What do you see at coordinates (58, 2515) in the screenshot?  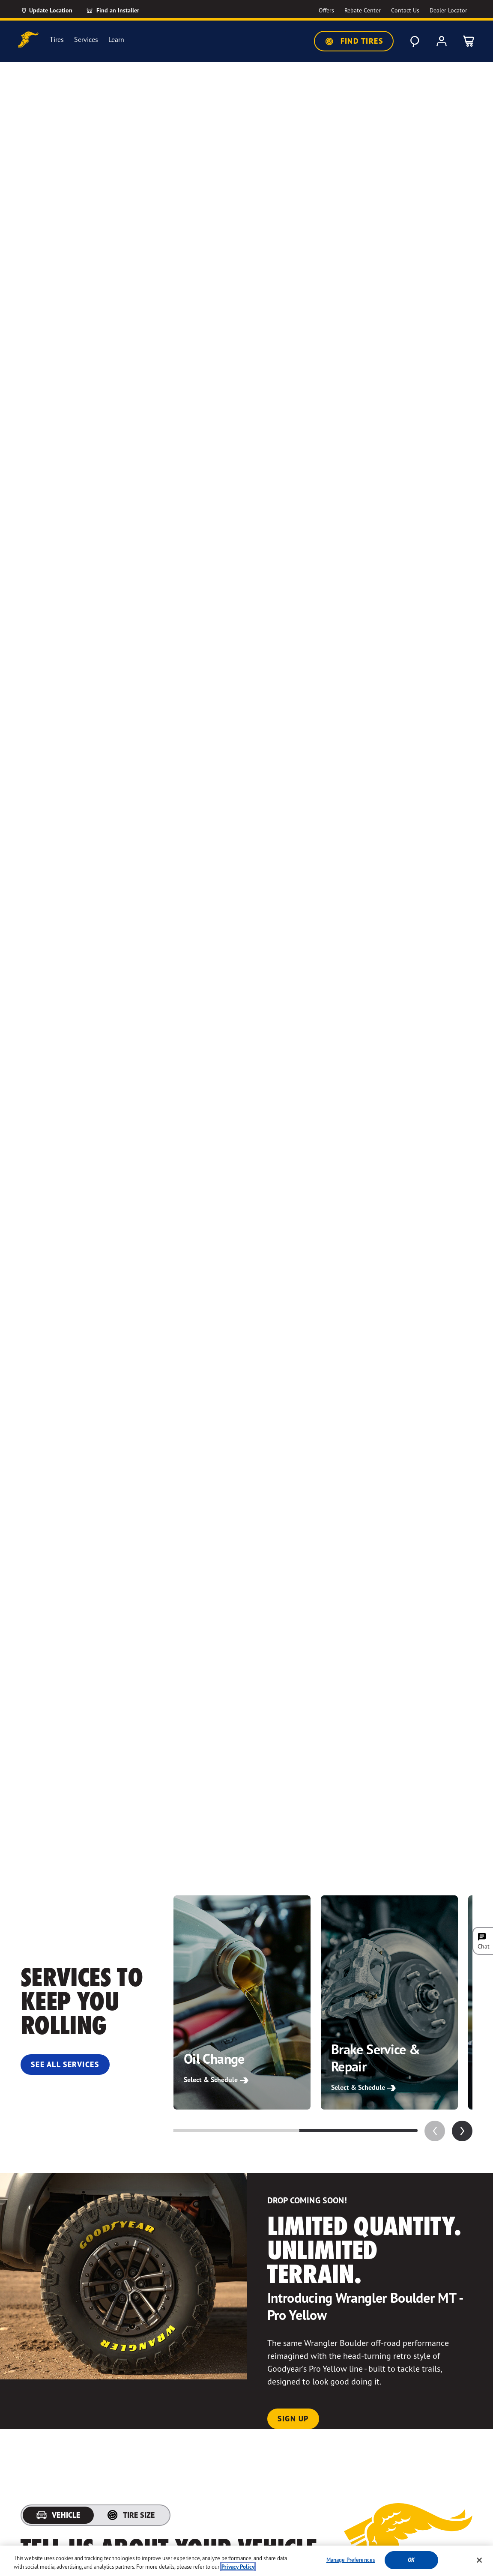 I see `[tab]` at bounding box center [58, 2515].